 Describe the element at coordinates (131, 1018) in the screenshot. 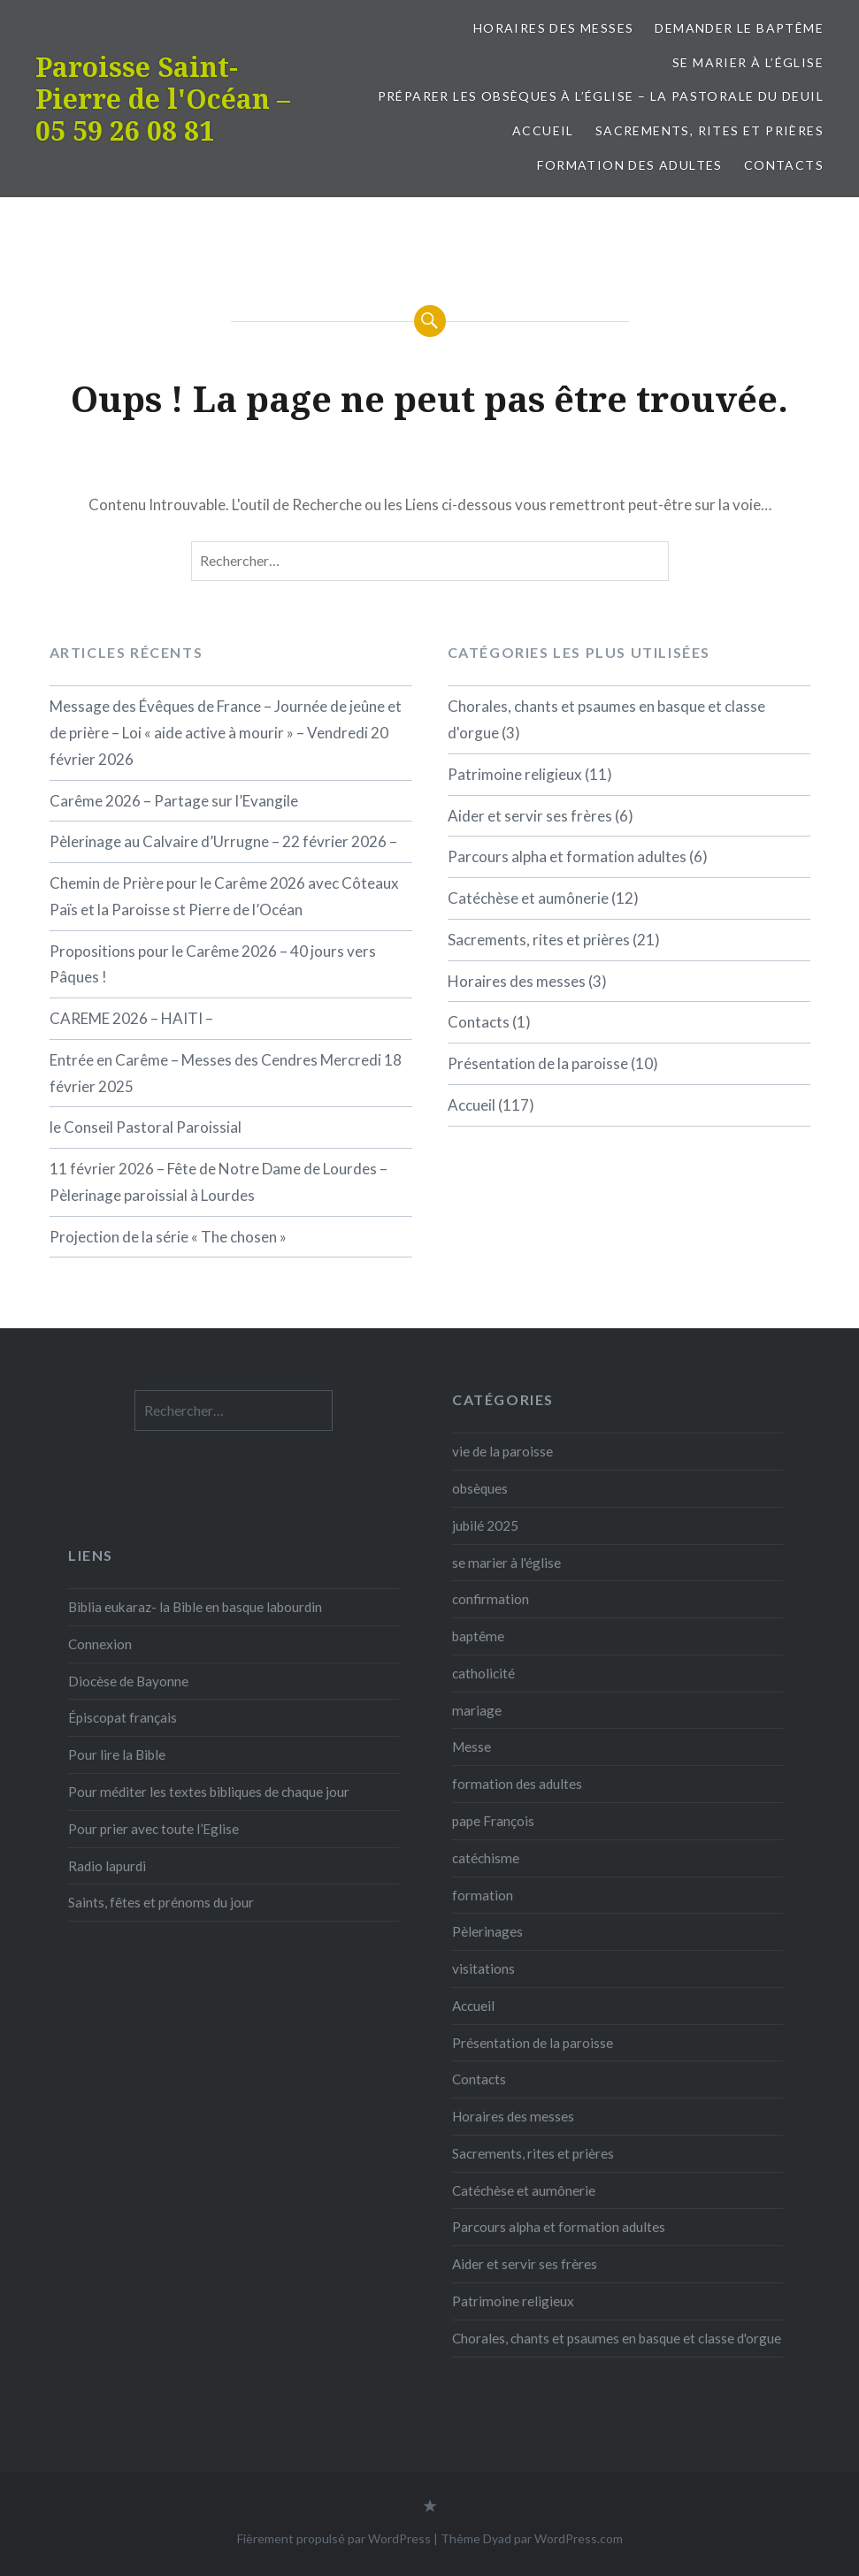

I see `CAREME 2026 – HAITI –` at that location.